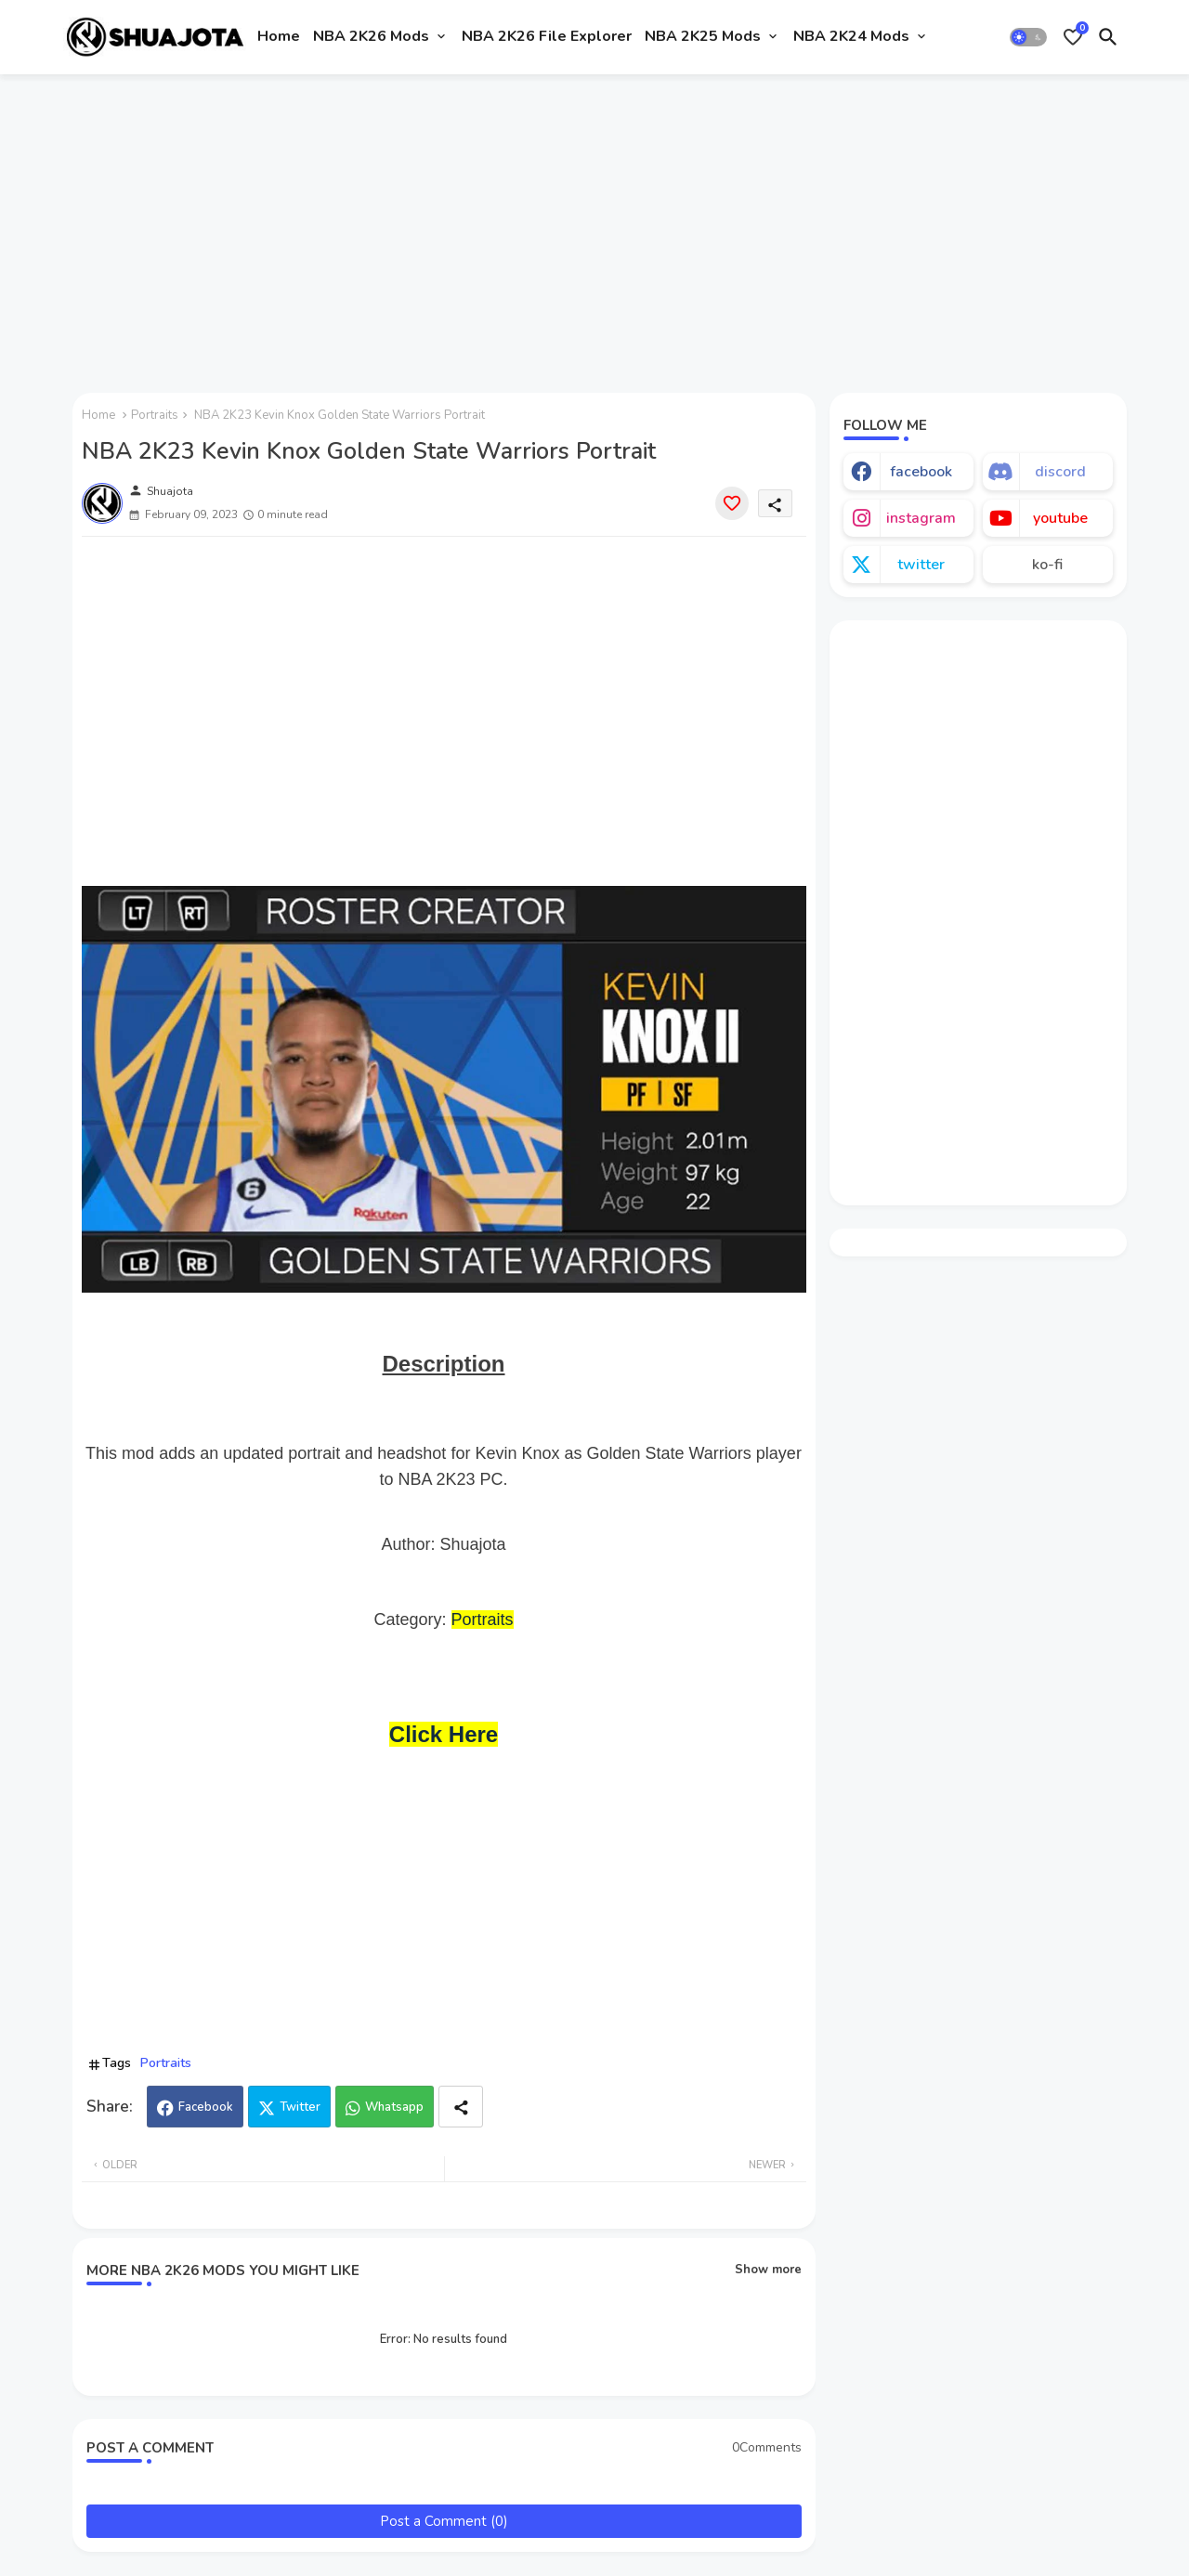 Image resolution: width=1189 pixels, height=2576 pixels. What do you see at coordinates (921, 564) in the screenshot?
I see `twitter` at bounding box center [921, 564].